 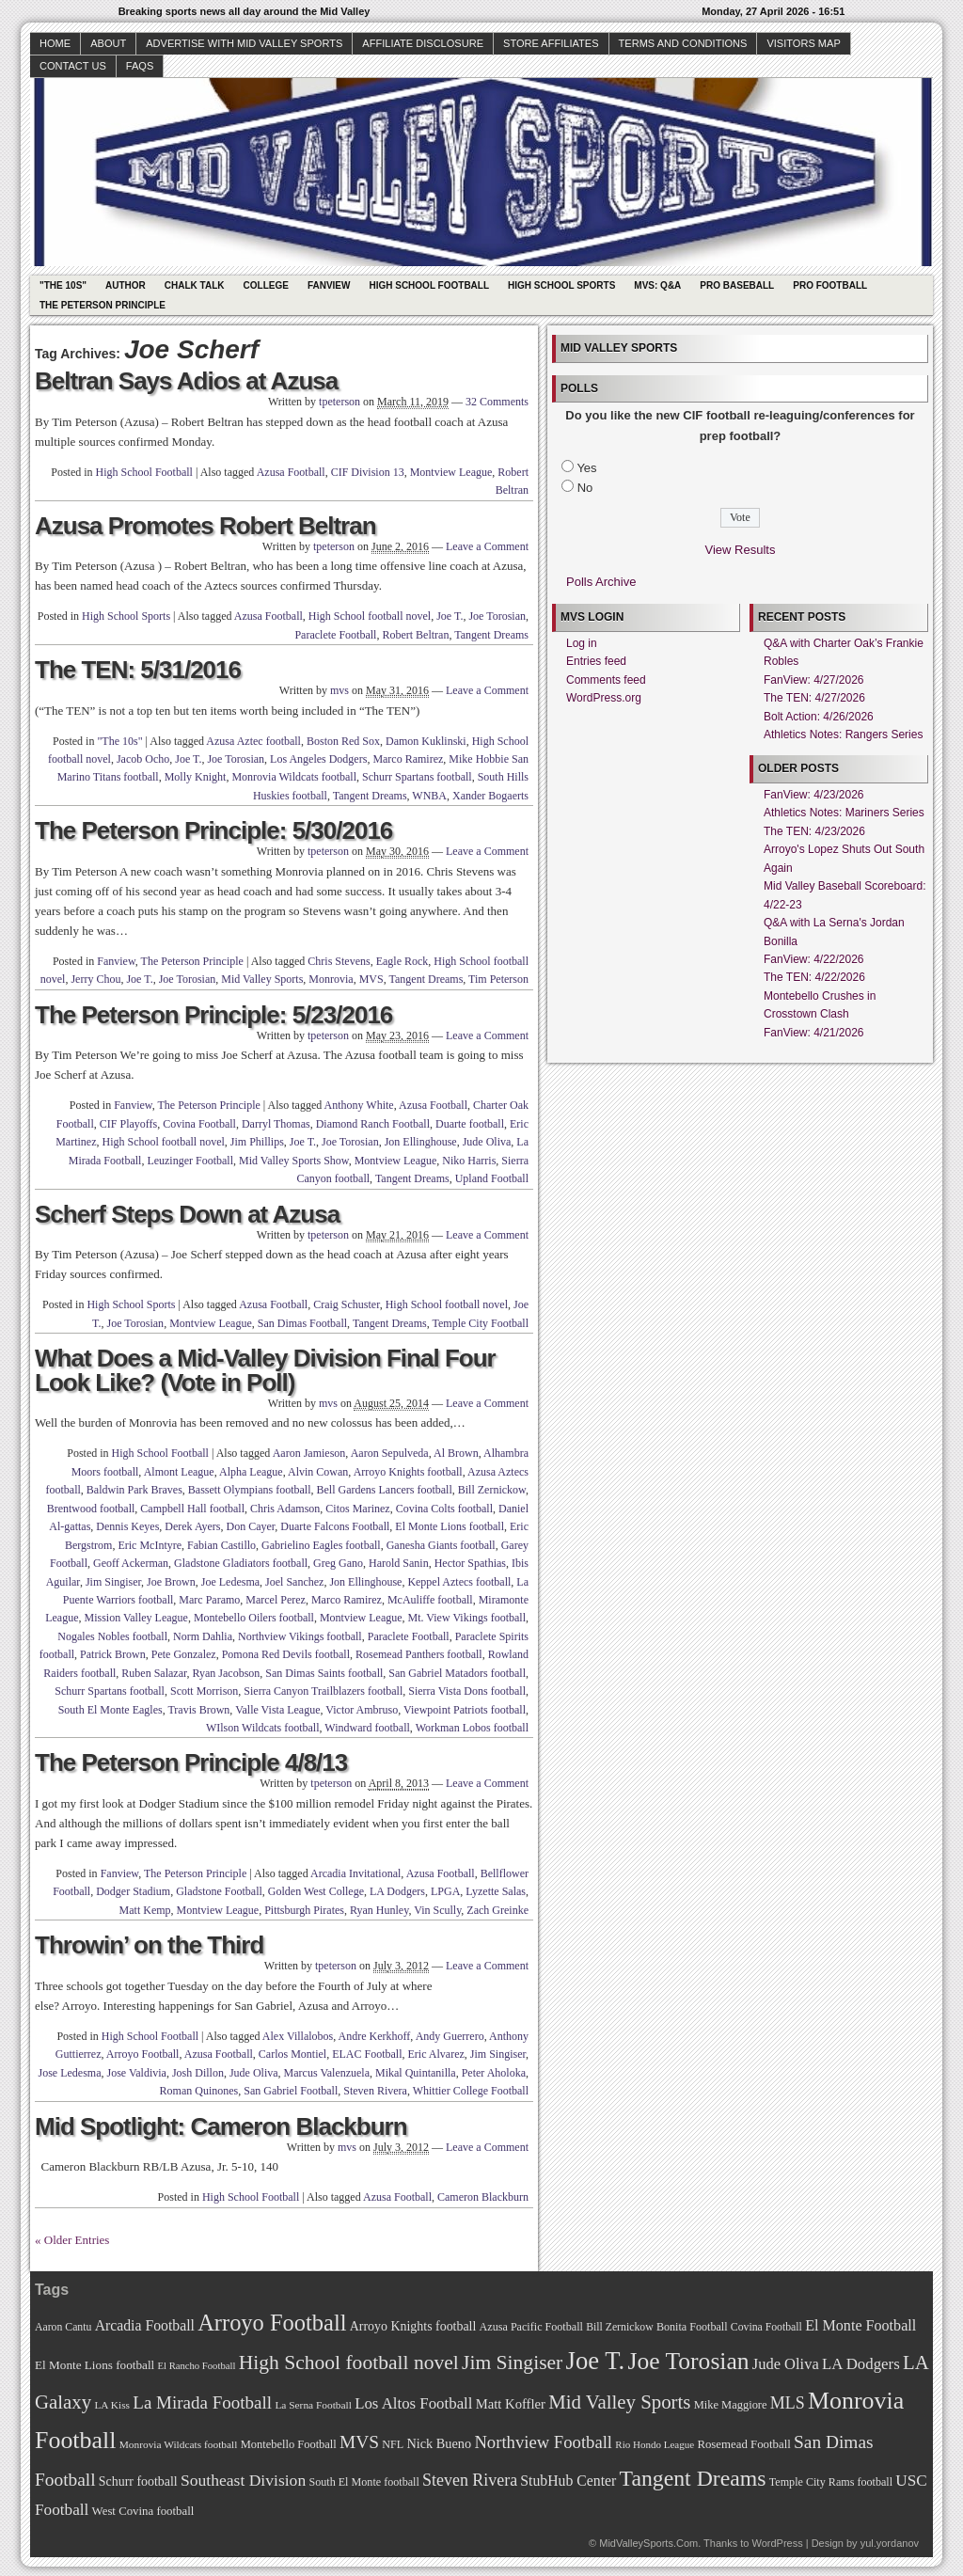 What do you see at coordinates (138, 2481) in the screenshot?
I see `Schurr football [Schurr football (78 items)]` at bounding box center [138, 2481].